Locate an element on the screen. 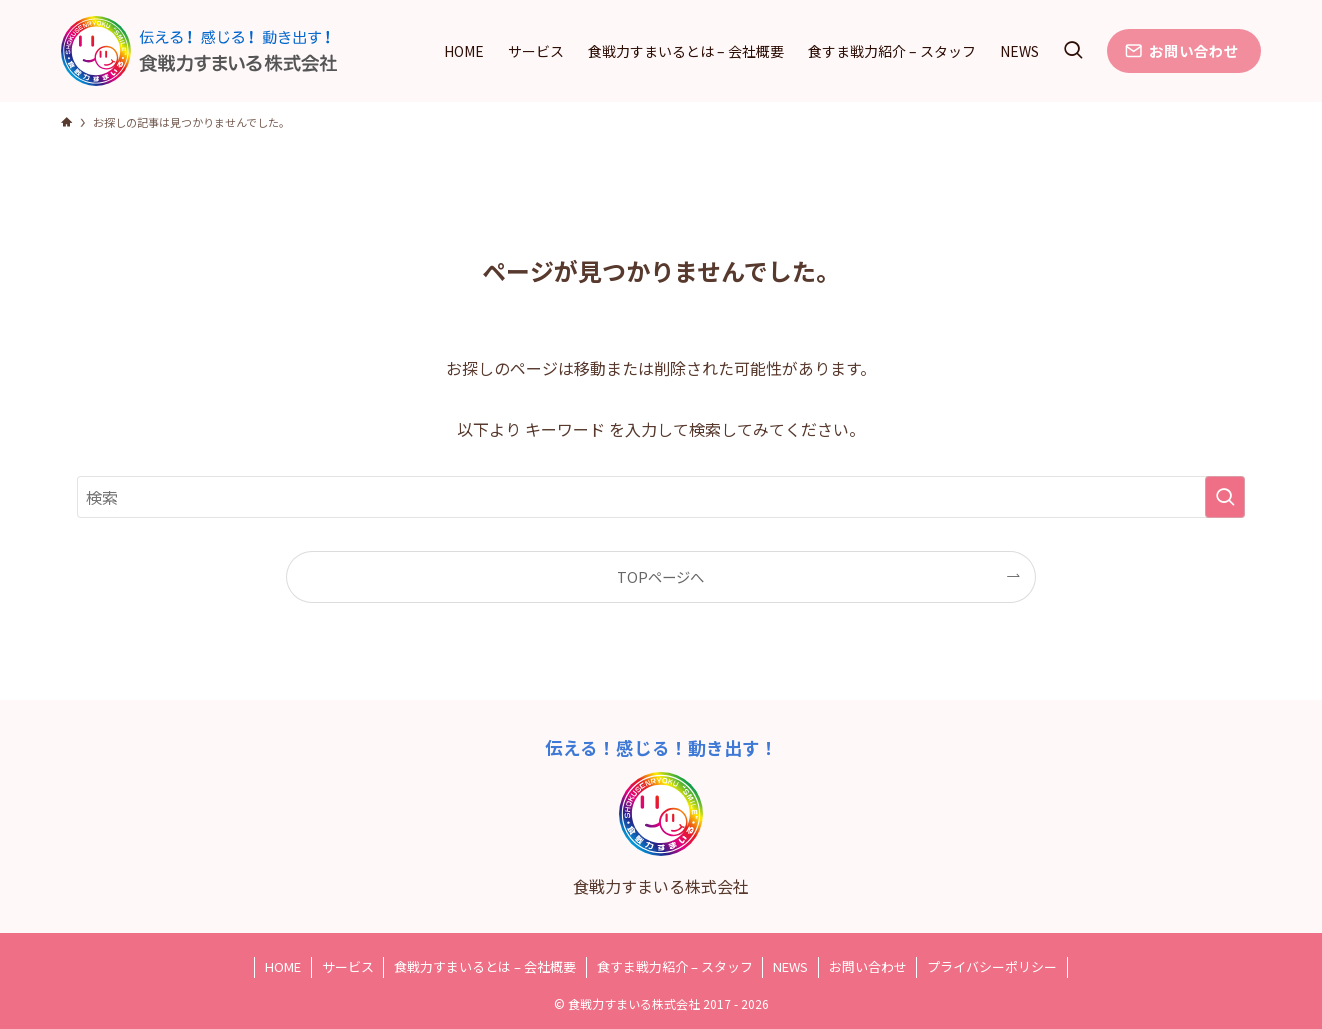 Image resolution: width=1322 pixels, height=1029 pixels. プライバシーポリシー is located at coordinates (992, 966).